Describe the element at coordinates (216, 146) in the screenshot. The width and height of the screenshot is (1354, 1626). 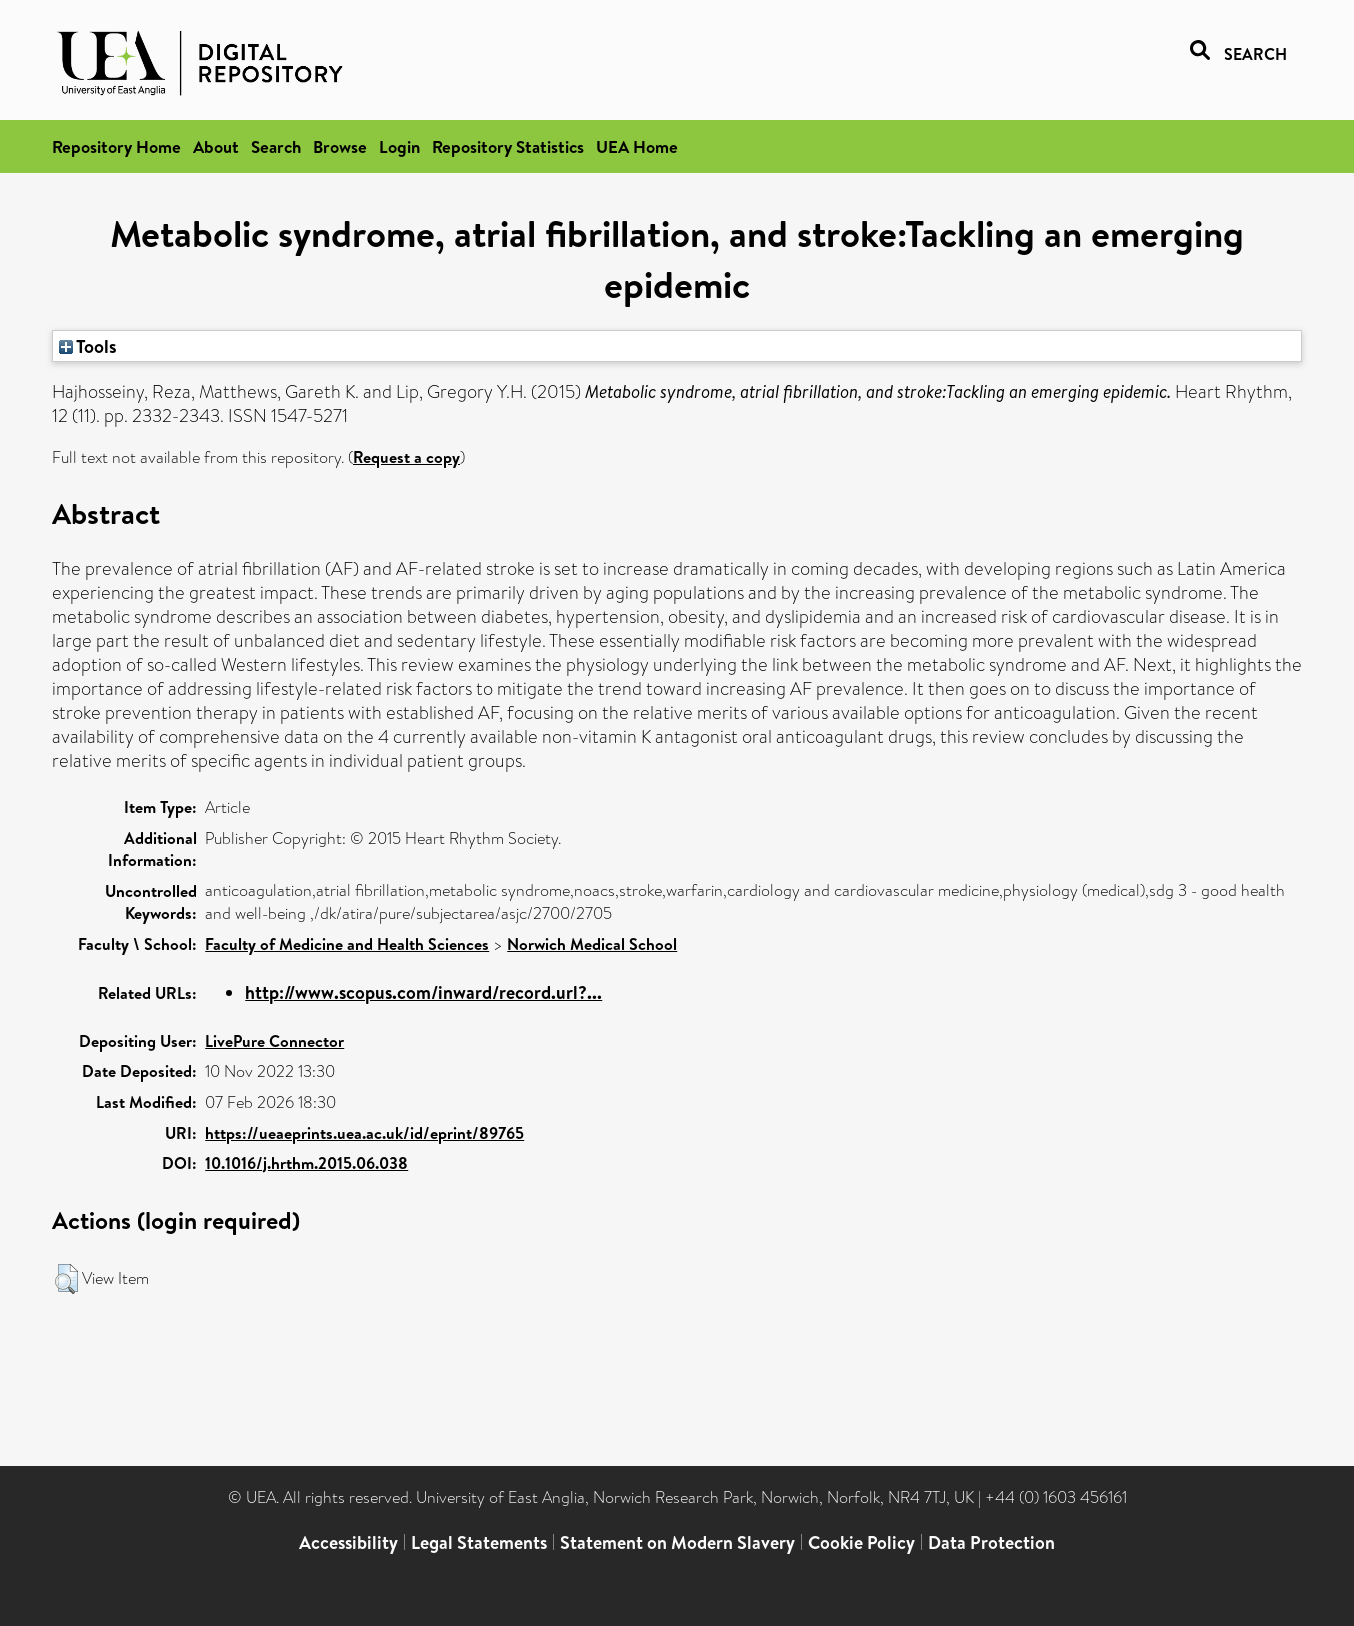
I see `About` at that location.